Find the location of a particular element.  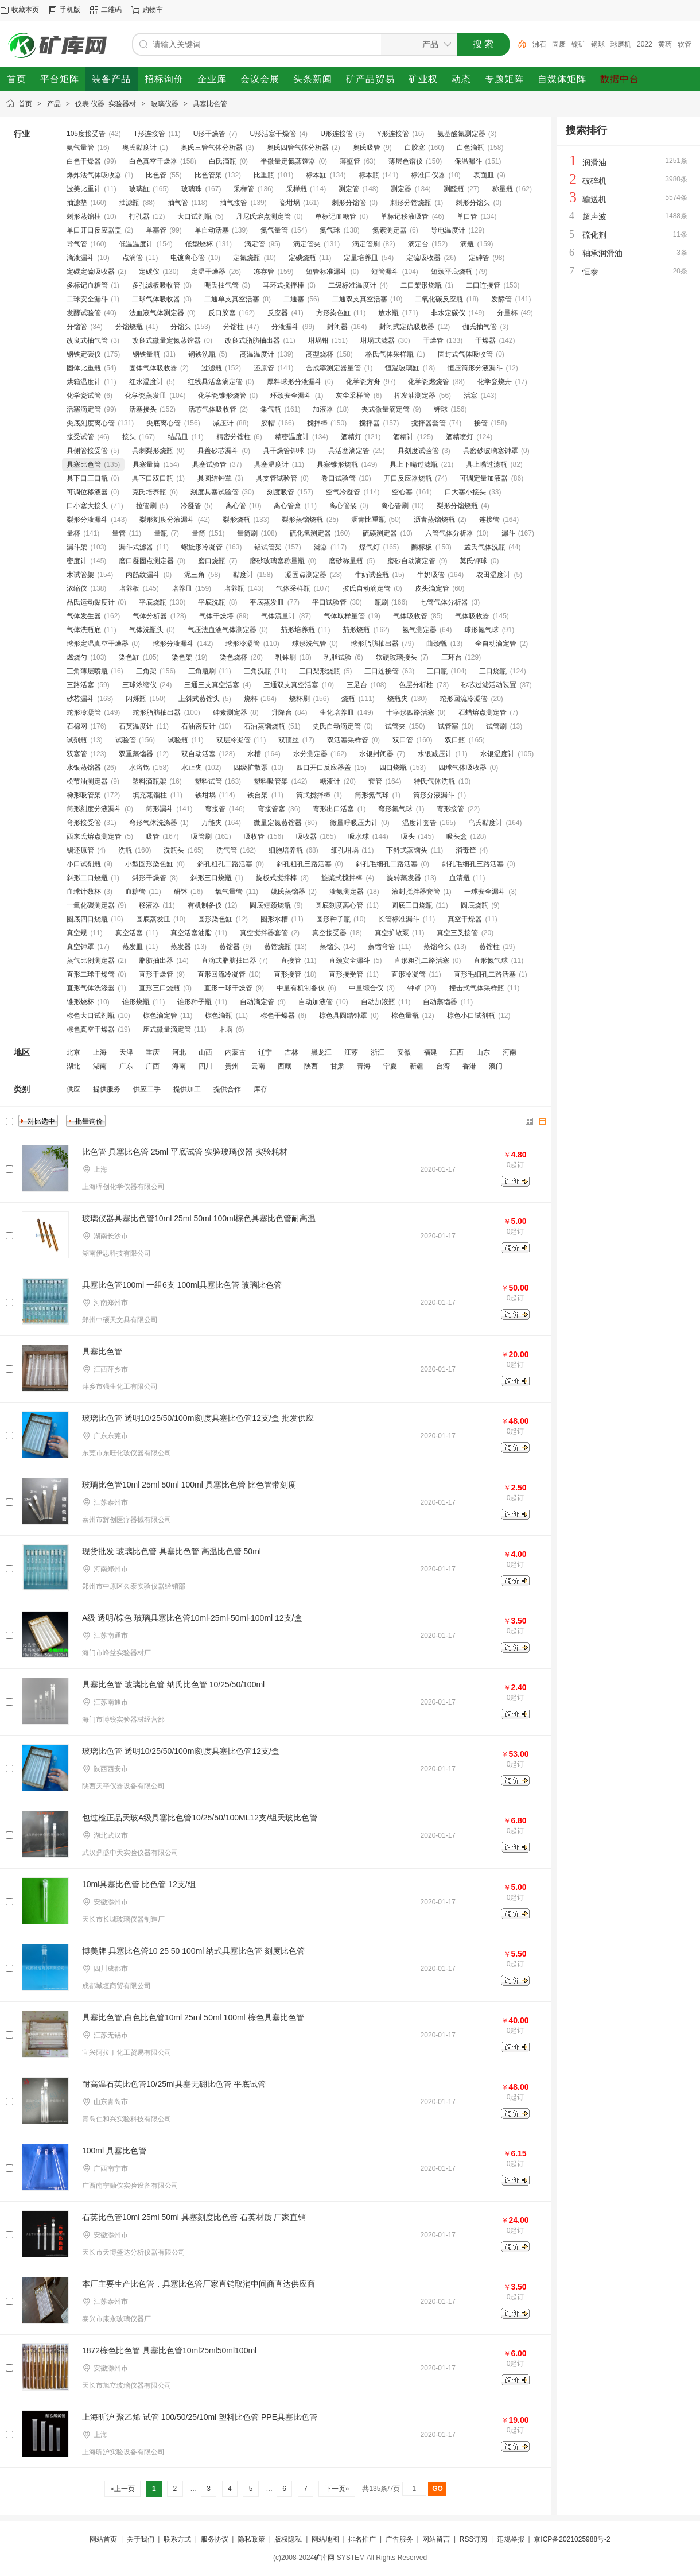

仪表 仪器 实验器材 is located at coordinates (105, 104).